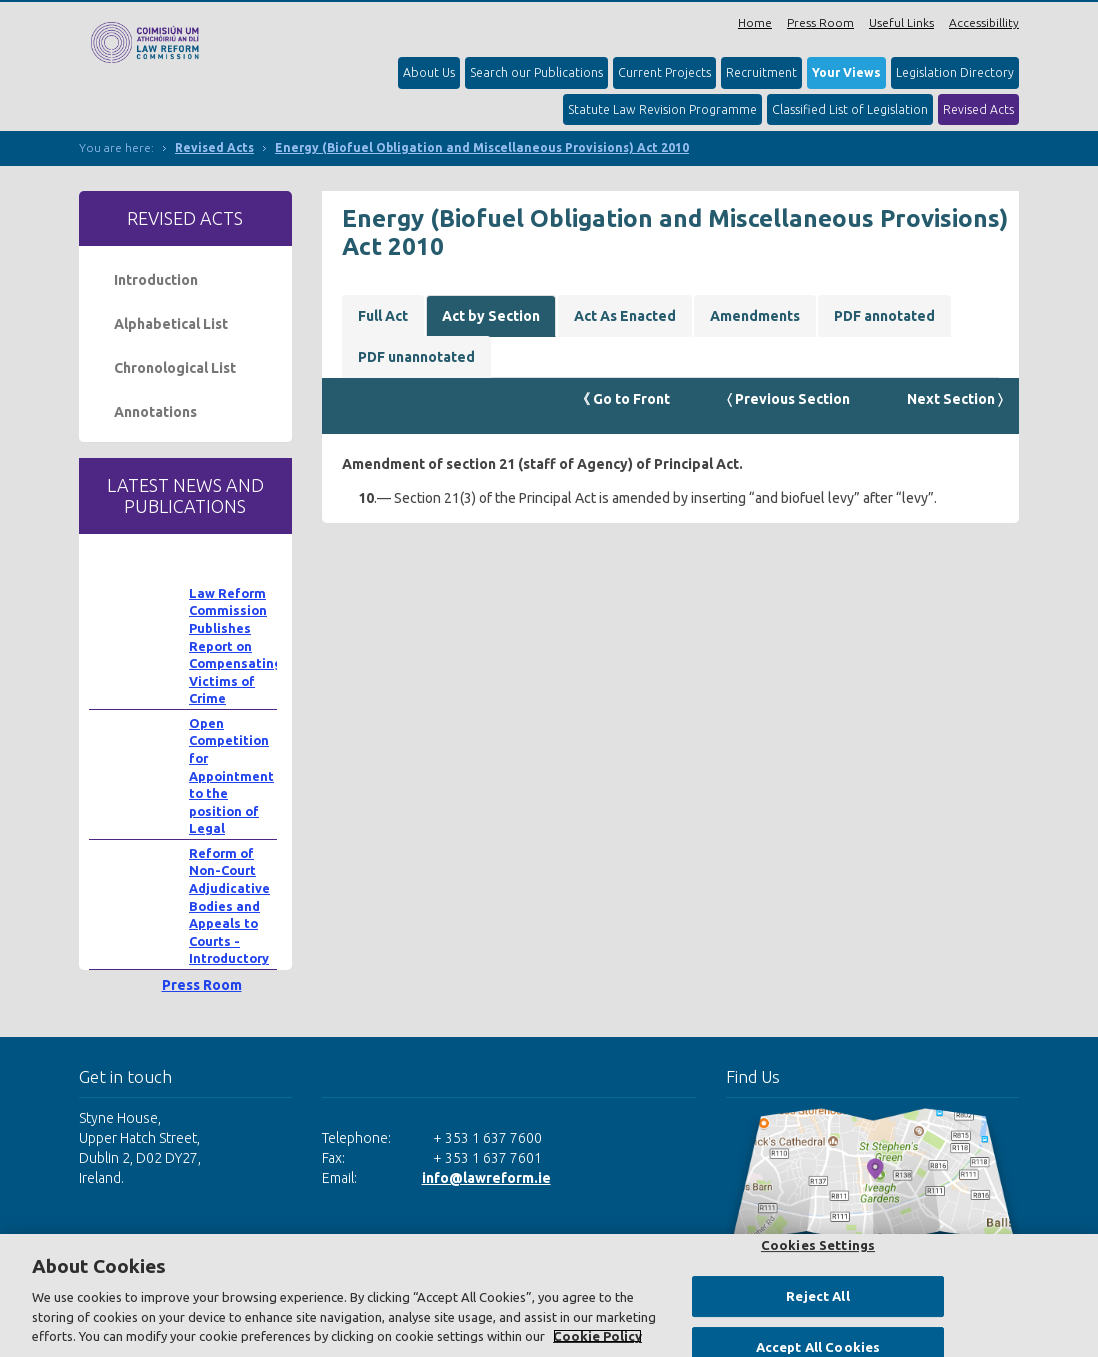 Image resolution: width=1098 pixels, height=1357 pixels. What do you see at coordinates (156, 280) in the screenshot?
I see `Introduction` at bounding box center [156, 280].